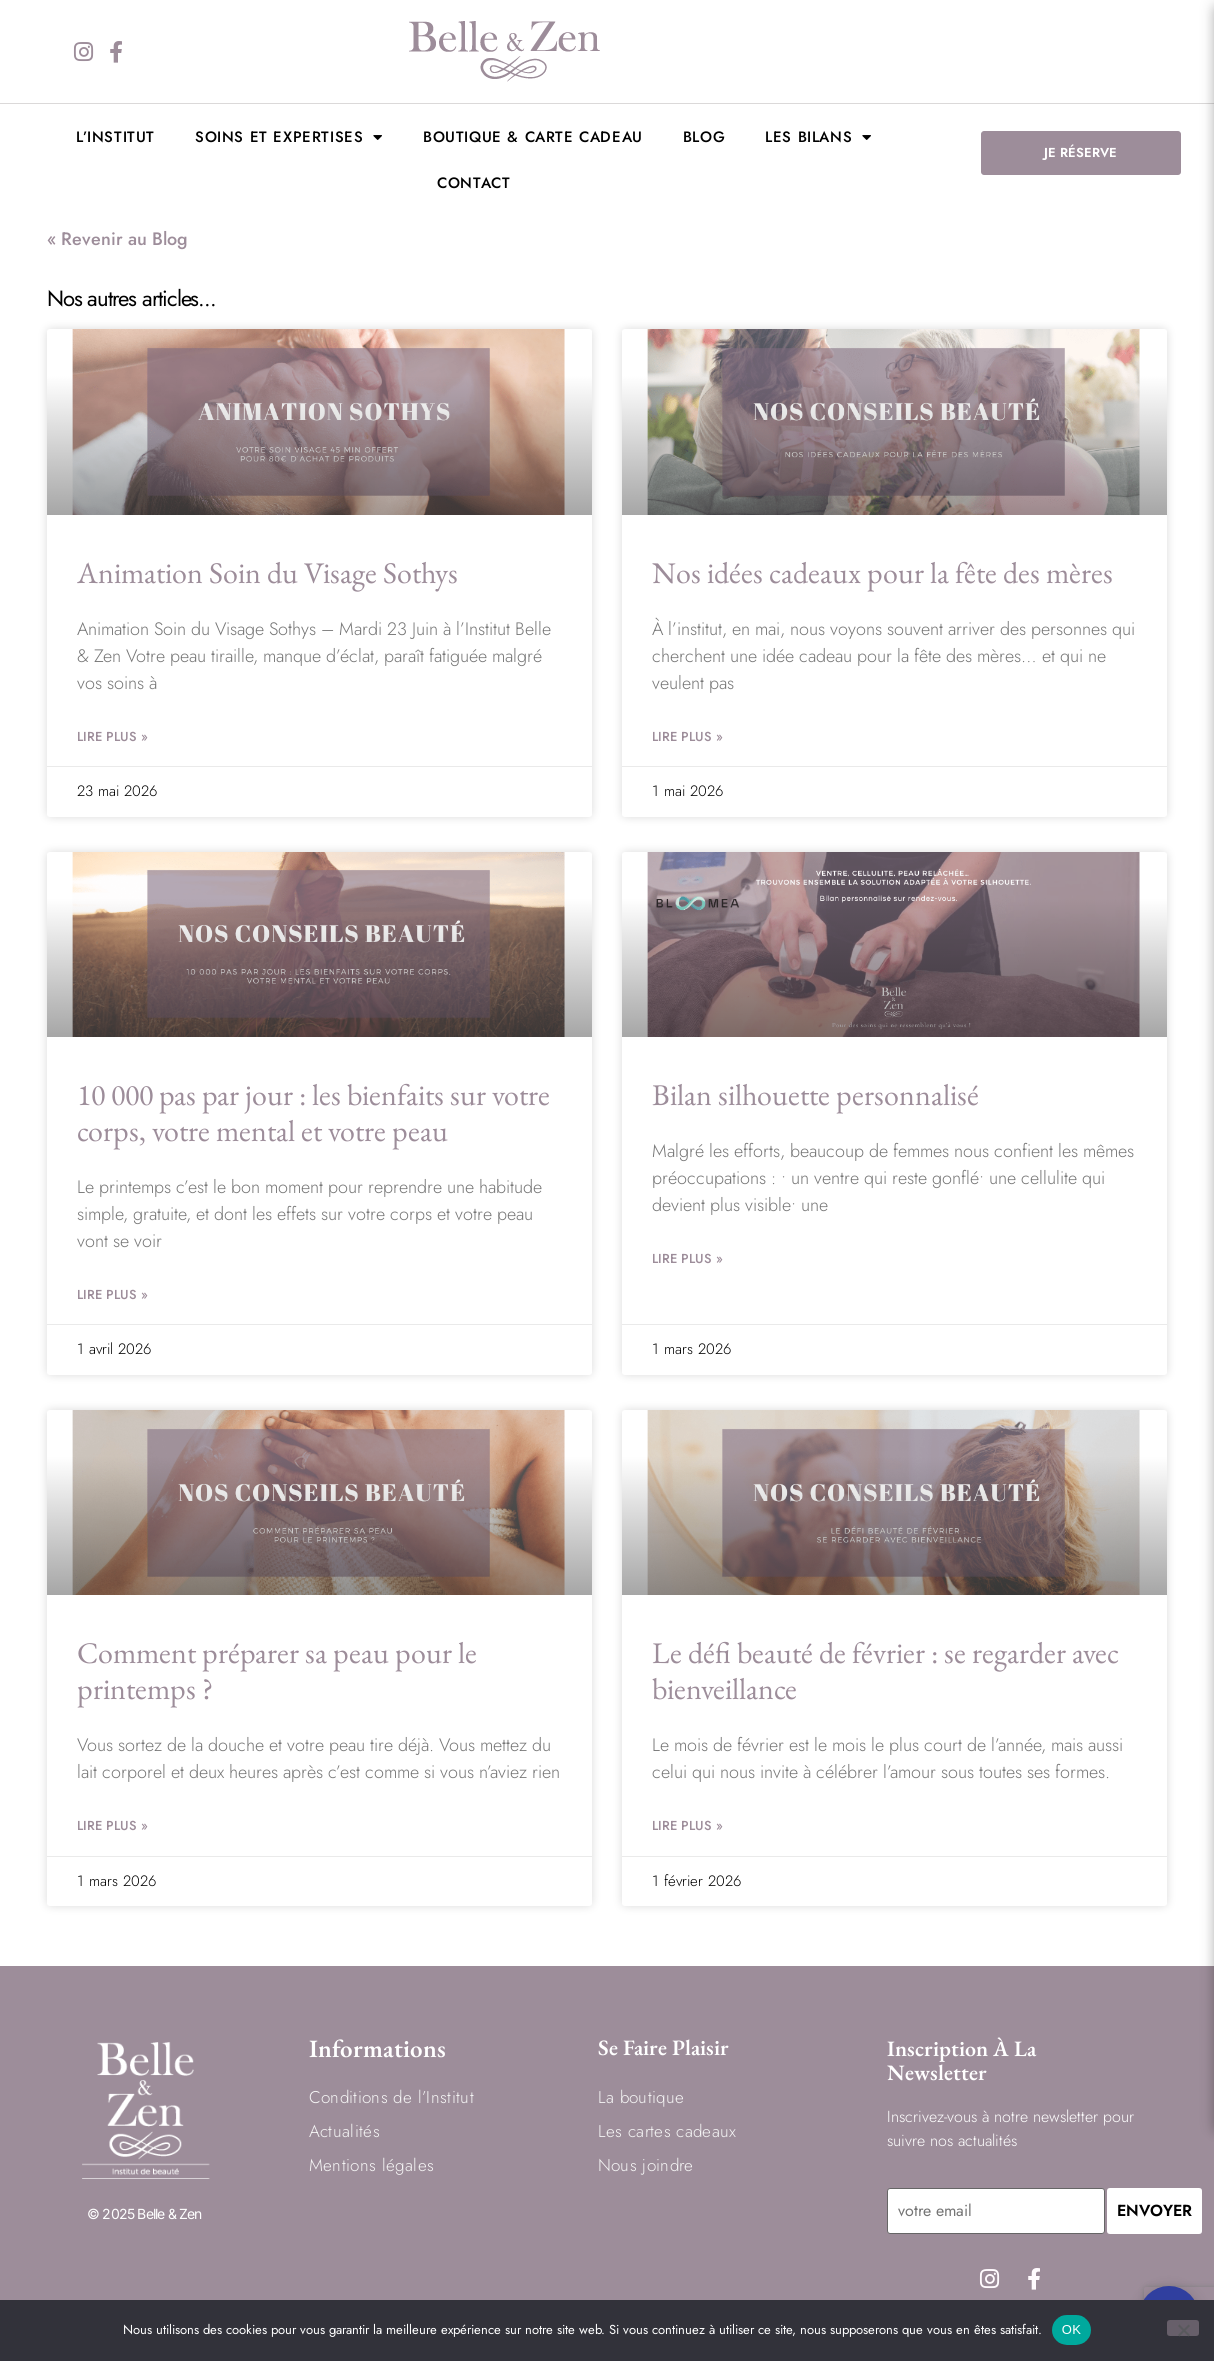  I want to click on Les cartes cadeaux, so click(667, 2131).